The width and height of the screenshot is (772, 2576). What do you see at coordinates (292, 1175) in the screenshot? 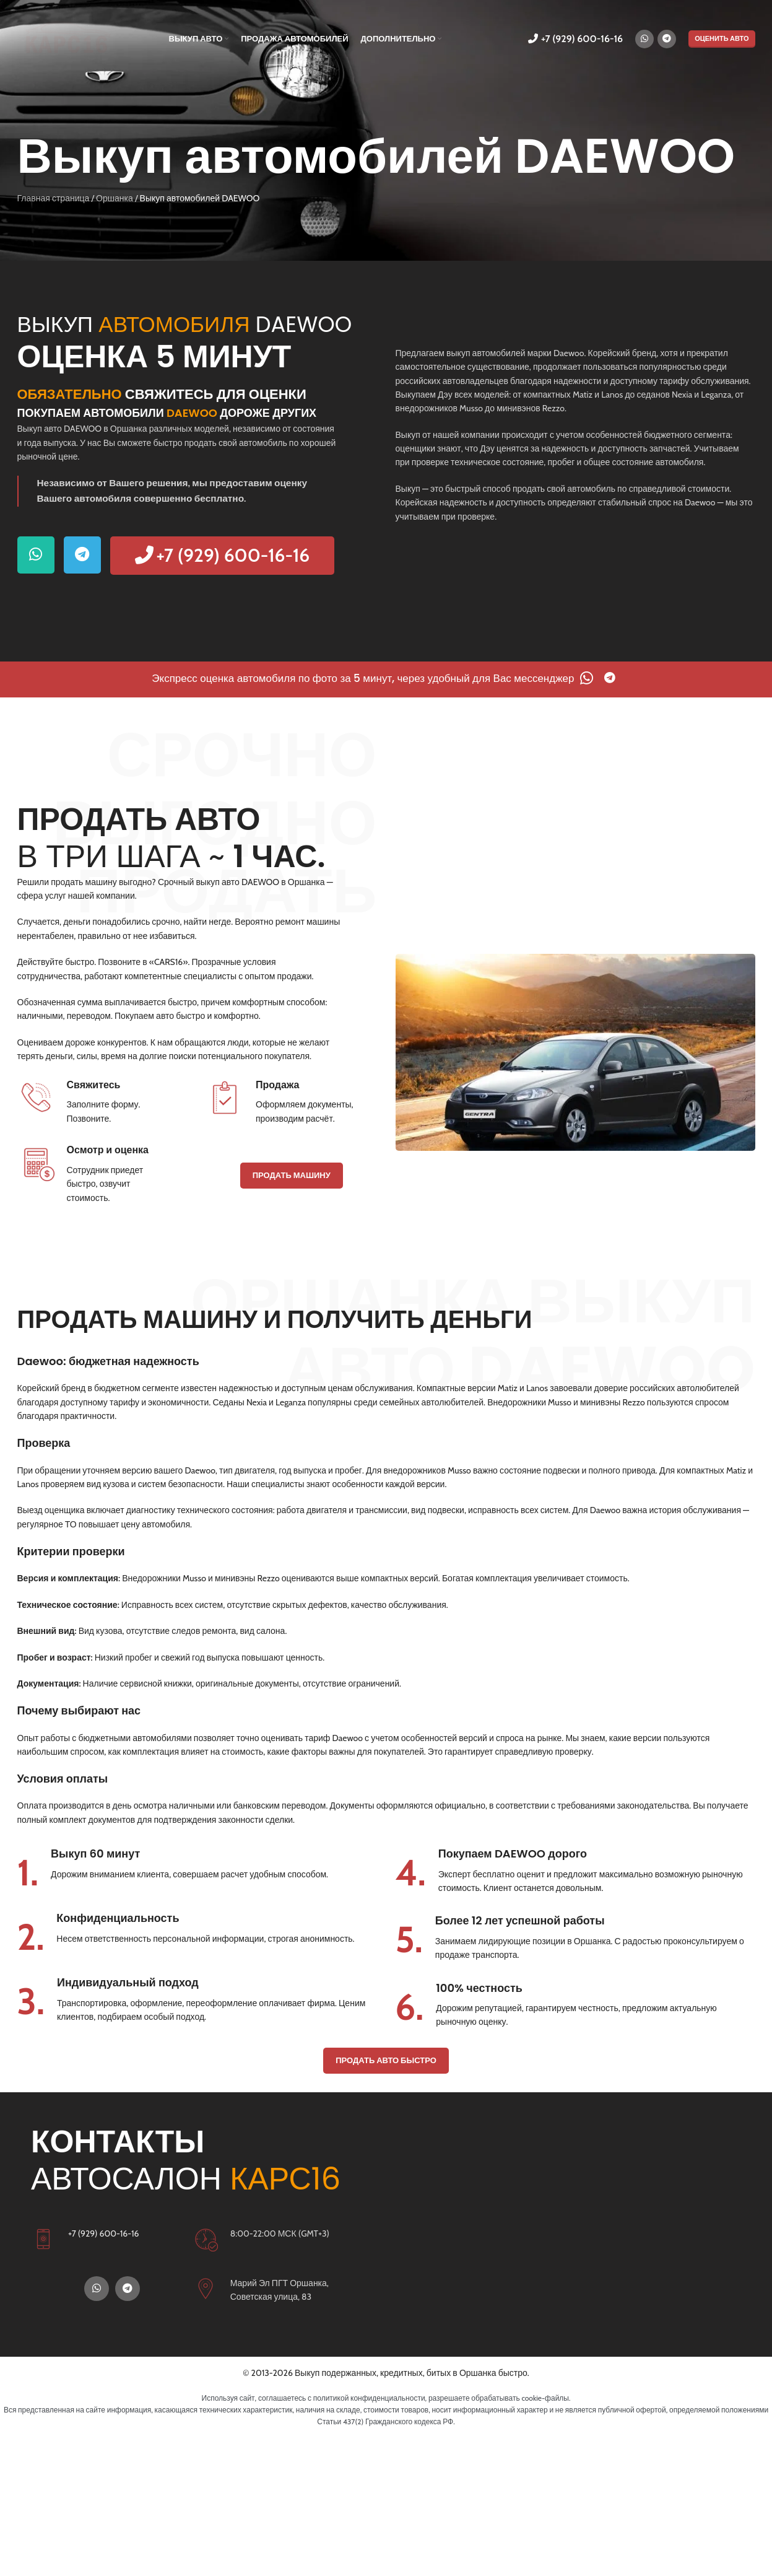
I see `ПРОДАТЬ МАШИНУ` at bounding box center [292, 1175].